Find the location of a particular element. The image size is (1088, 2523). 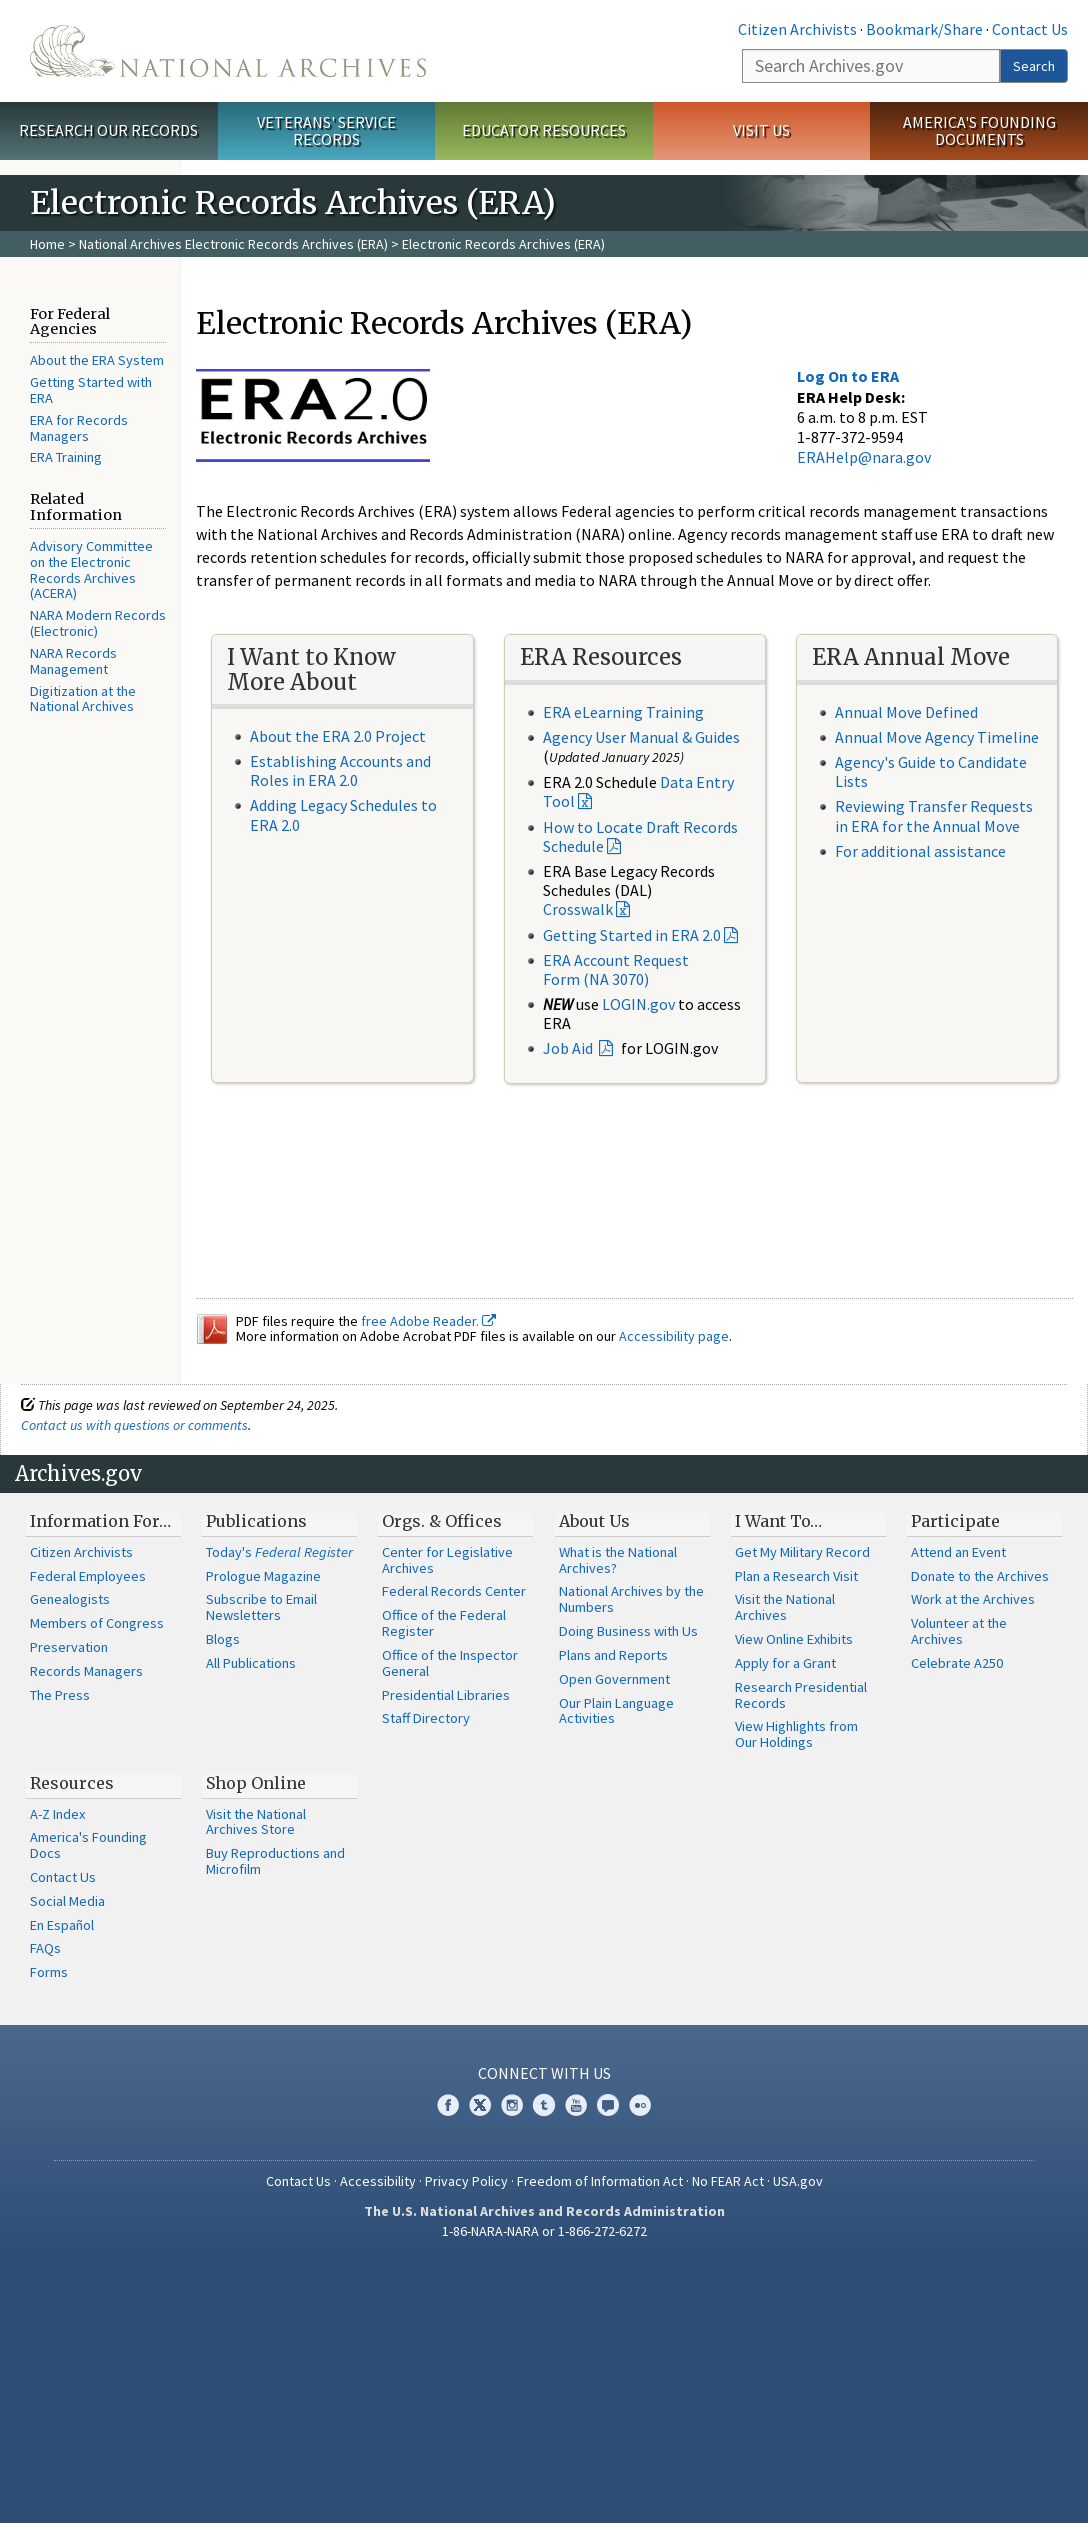

Bookmark/Share is located at coordinates (924, 29).